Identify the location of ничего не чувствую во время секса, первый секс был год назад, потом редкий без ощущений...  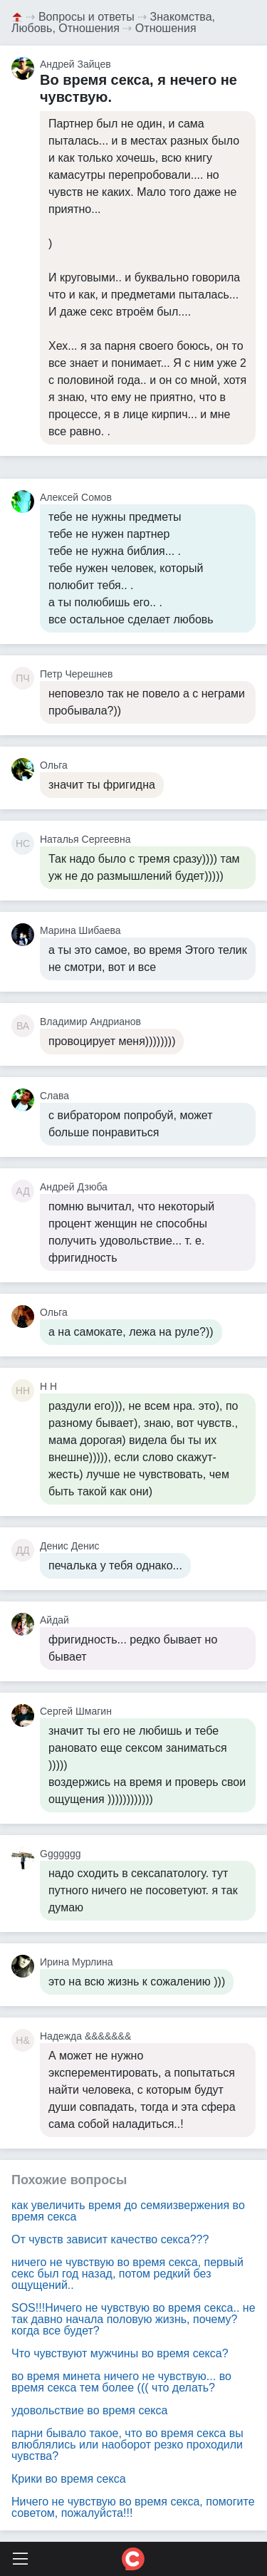
(127, 2273).